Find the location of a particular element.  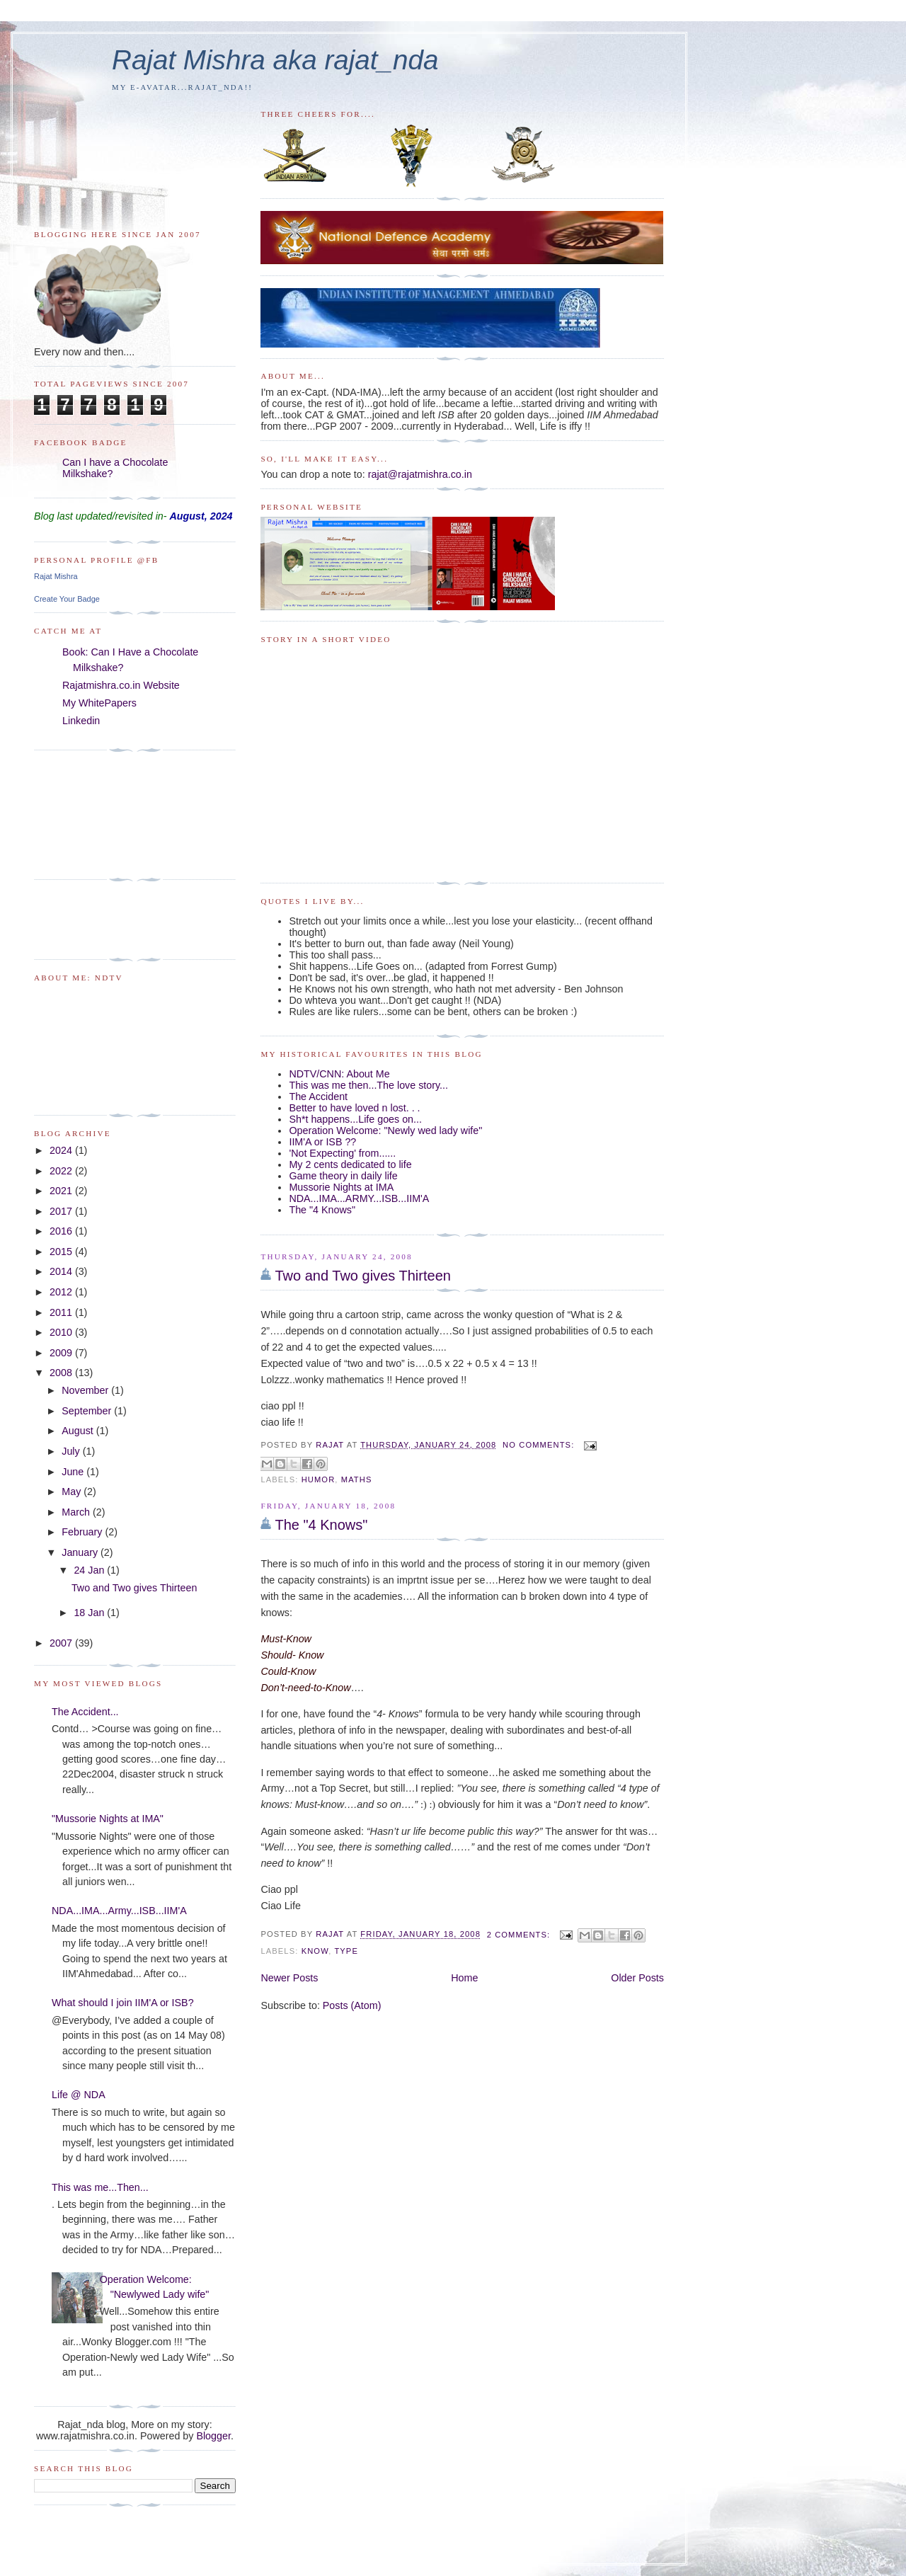

The "4 Knows" is located at coordinates (322, 1209).